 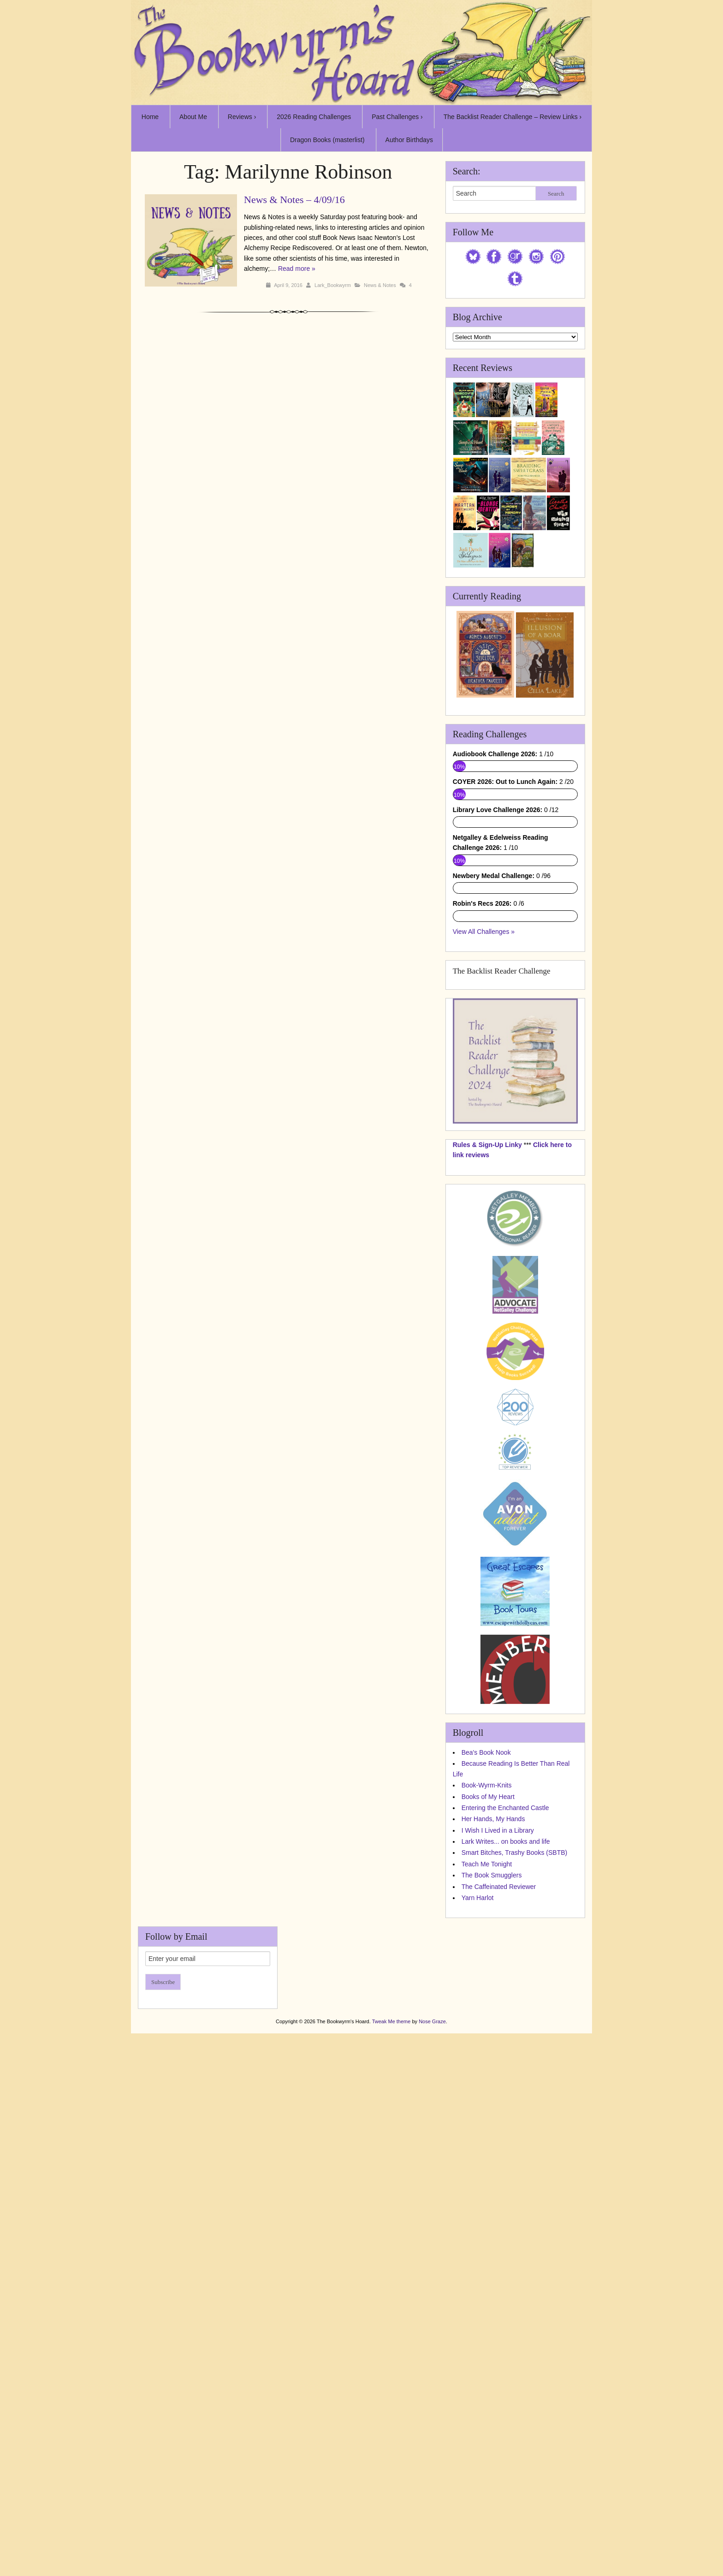 I want to click on I Wish I Lived in a Library, so click(x=498, y=1830).